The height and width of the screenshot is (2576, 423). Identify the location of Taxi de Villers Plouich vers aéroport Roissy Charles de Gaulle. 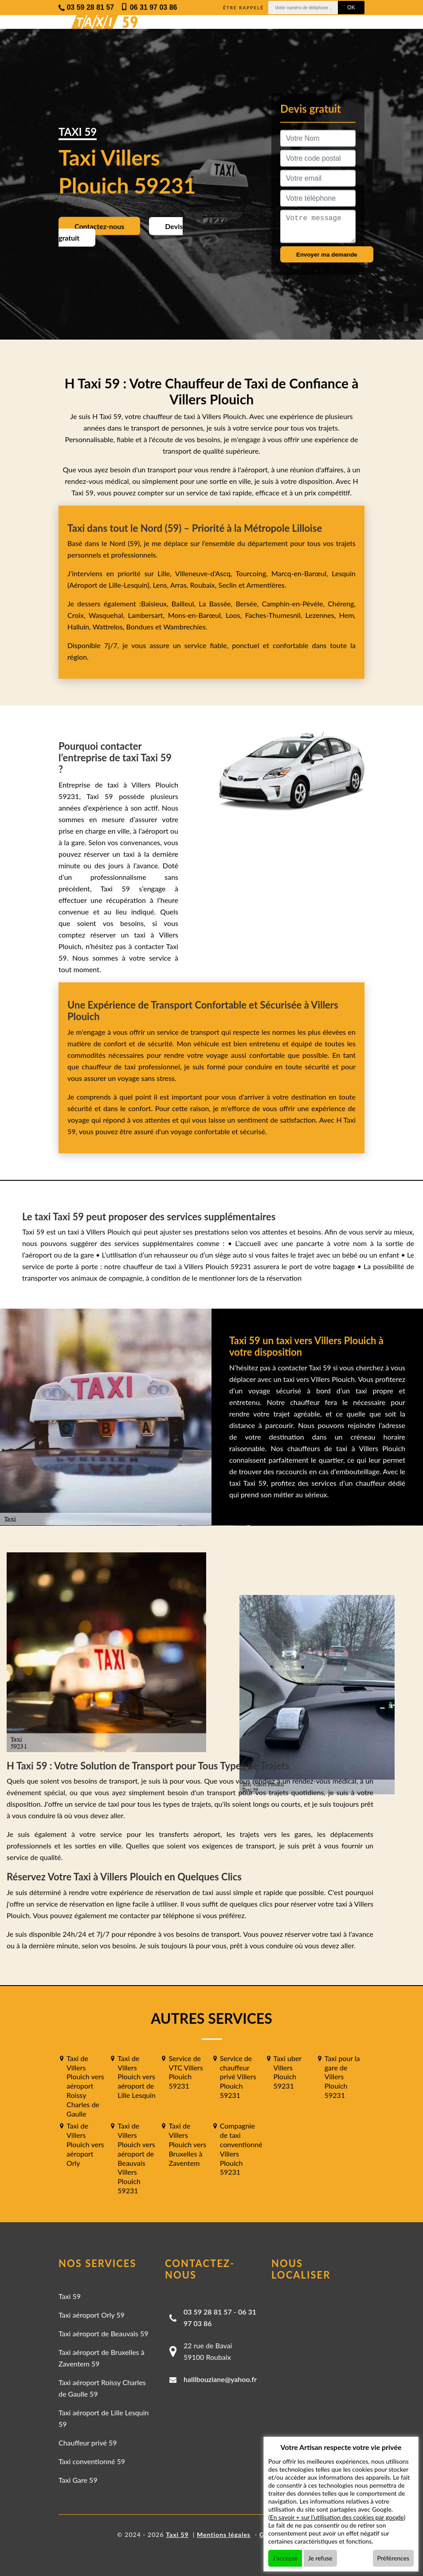
(85, 2086).